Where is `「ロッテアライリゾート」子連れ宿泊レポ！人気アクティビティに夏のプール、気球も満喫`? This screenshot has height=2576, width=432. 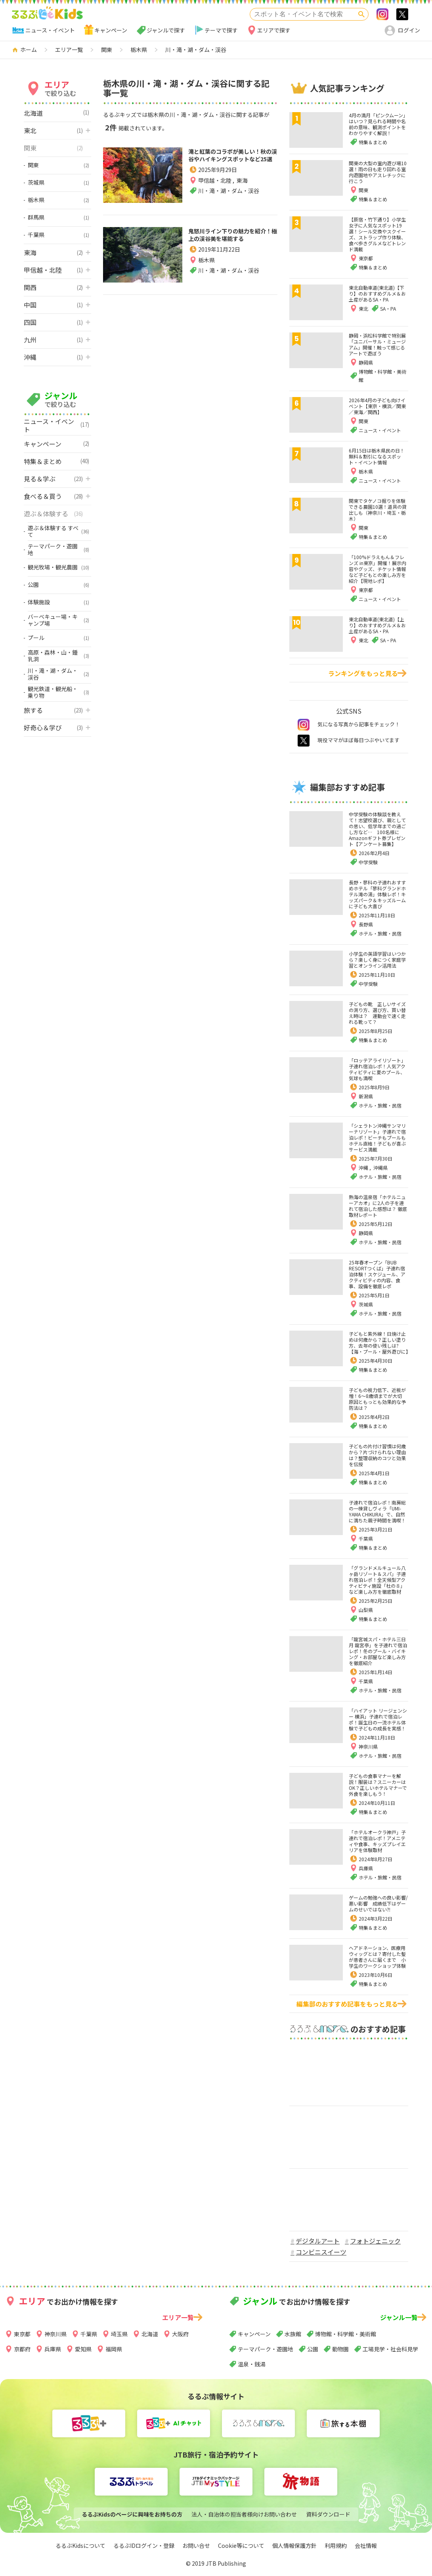 「ロッテアライリゾート」子連れ宿泊レポ！人気アクティビティに夏のプール、気球も満喫 is located at coordinates (377, 1069).